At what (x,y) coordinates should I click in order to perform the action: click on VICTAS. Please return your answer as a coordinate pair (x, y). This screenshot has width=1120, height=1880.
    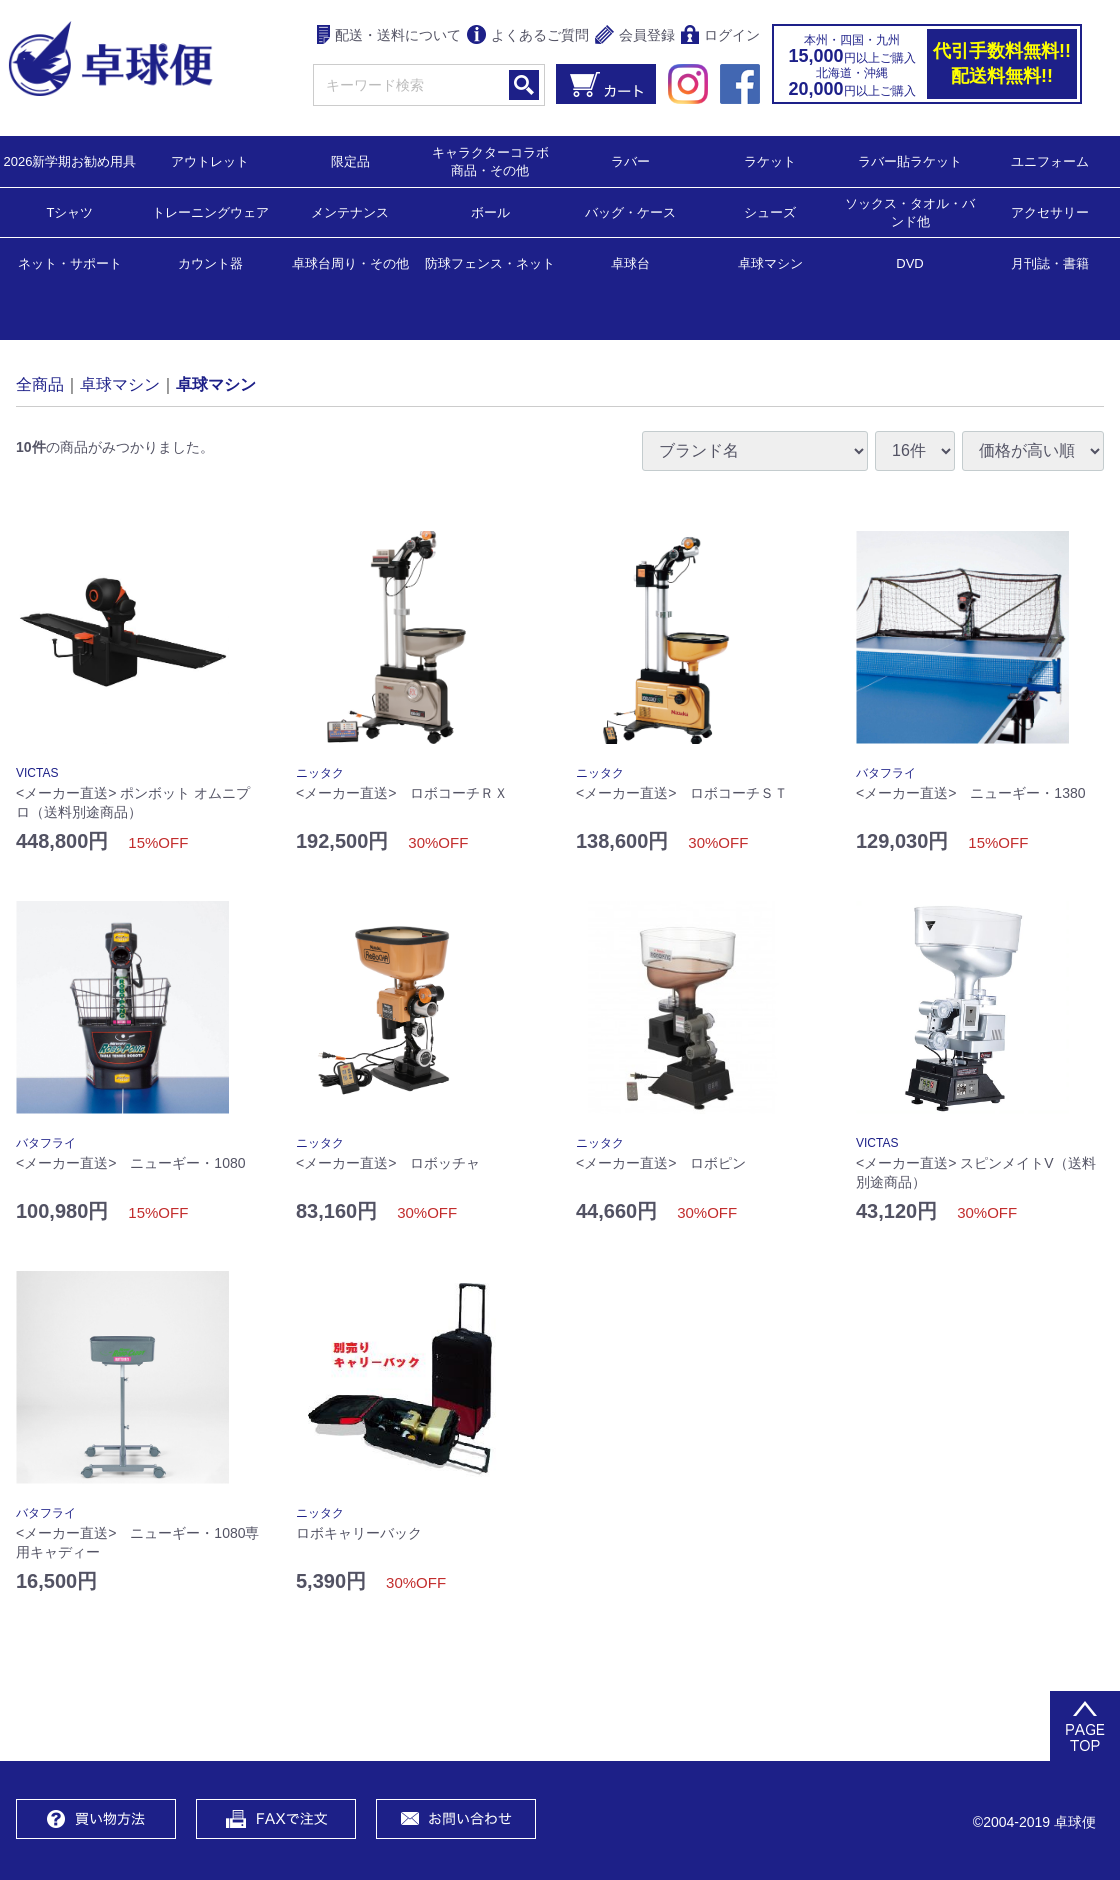
    Looking at the image, I should click on (37, 773).